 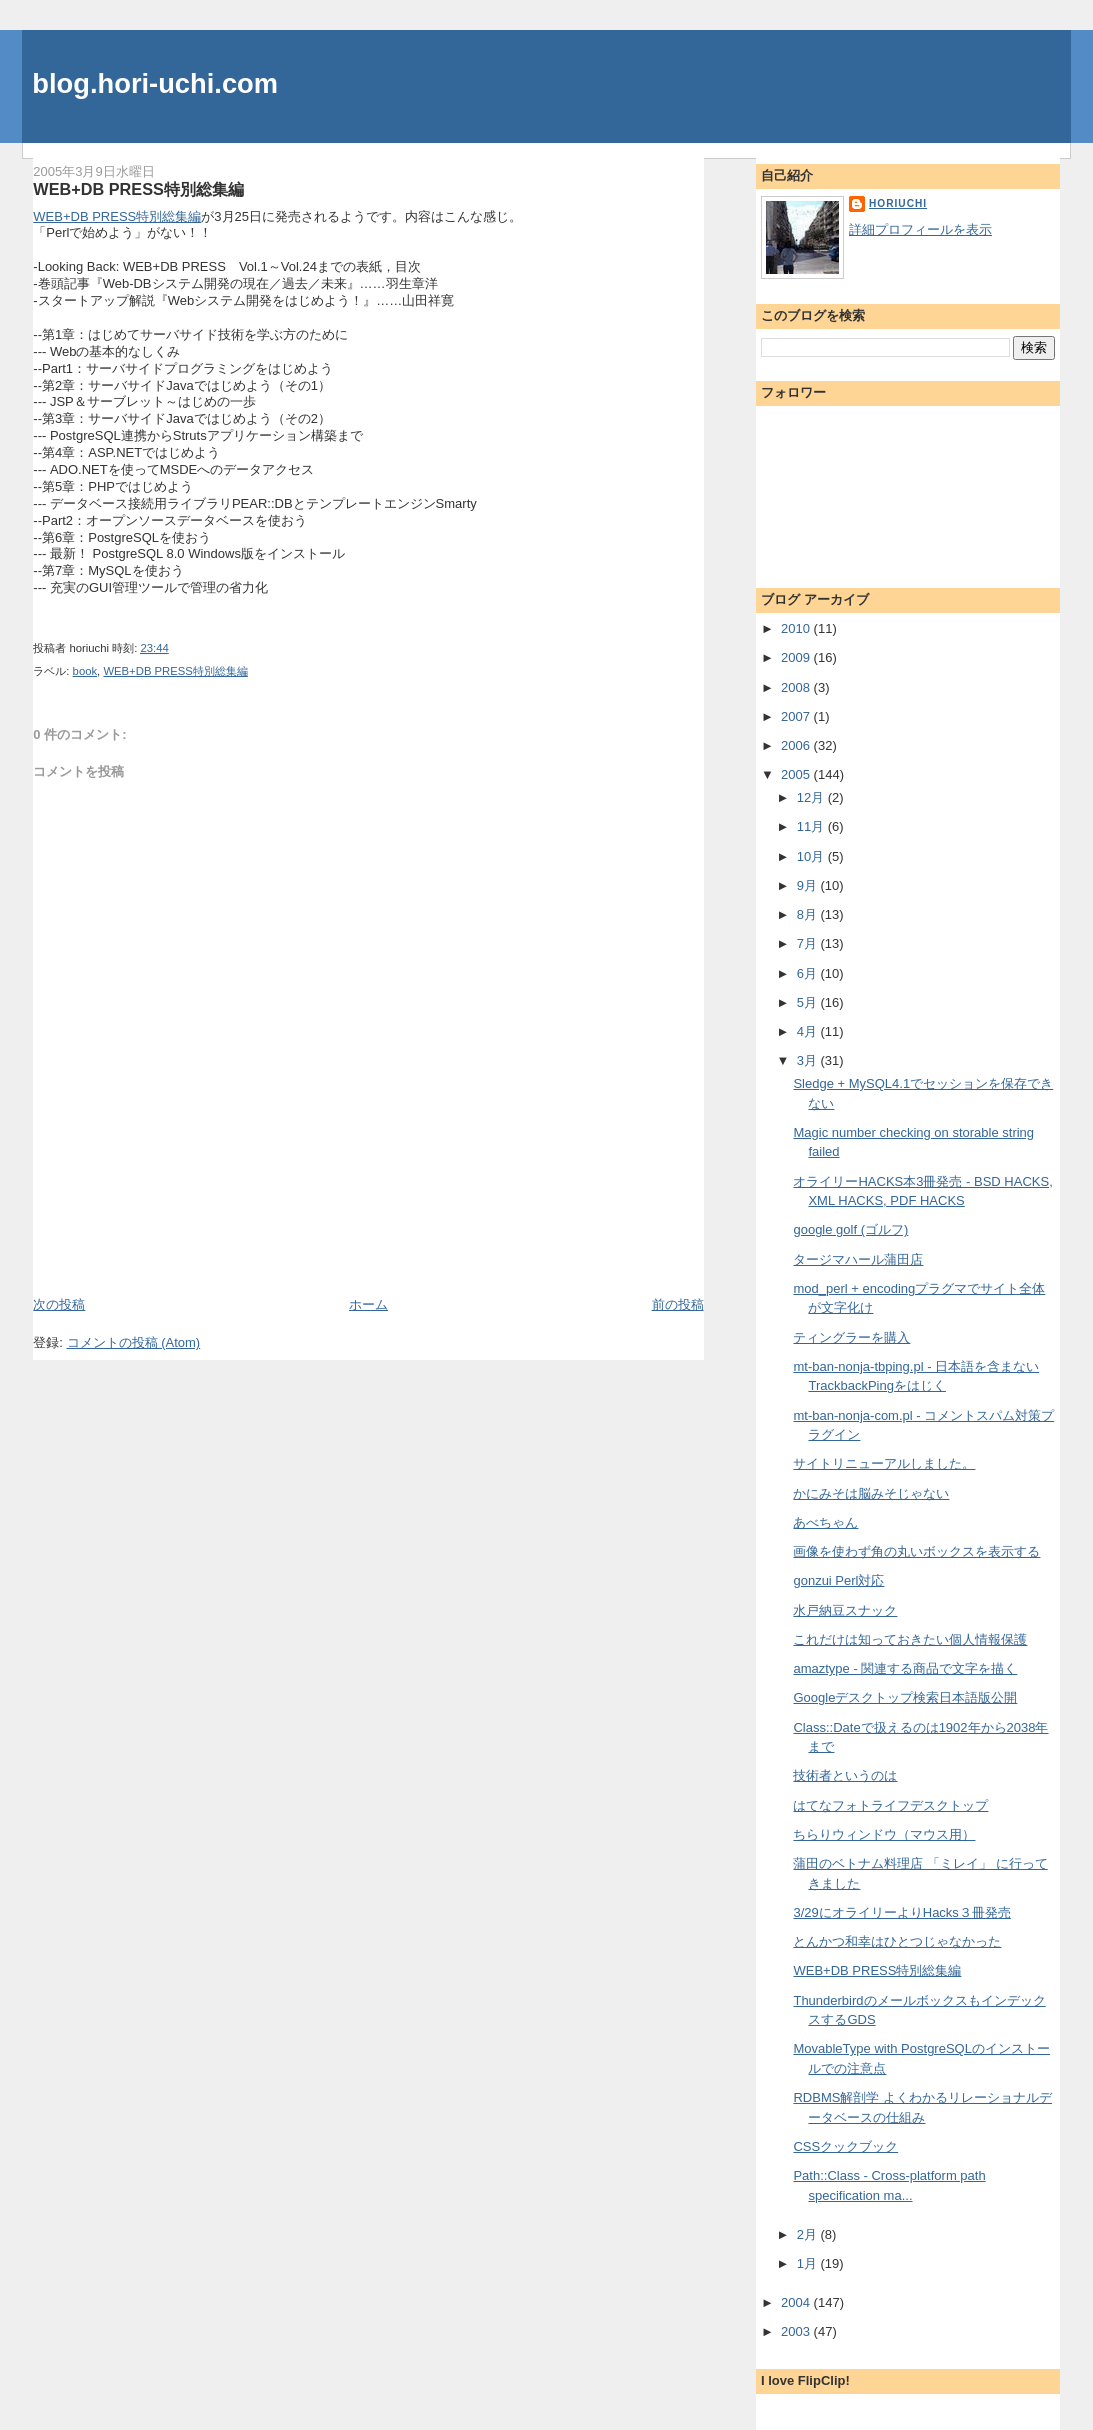 What do you see at coordinates (916, 1551) in the screenshot?
I see `画像を使わず角の丸いボックスを表示する` at bounding box center [916, 1551].